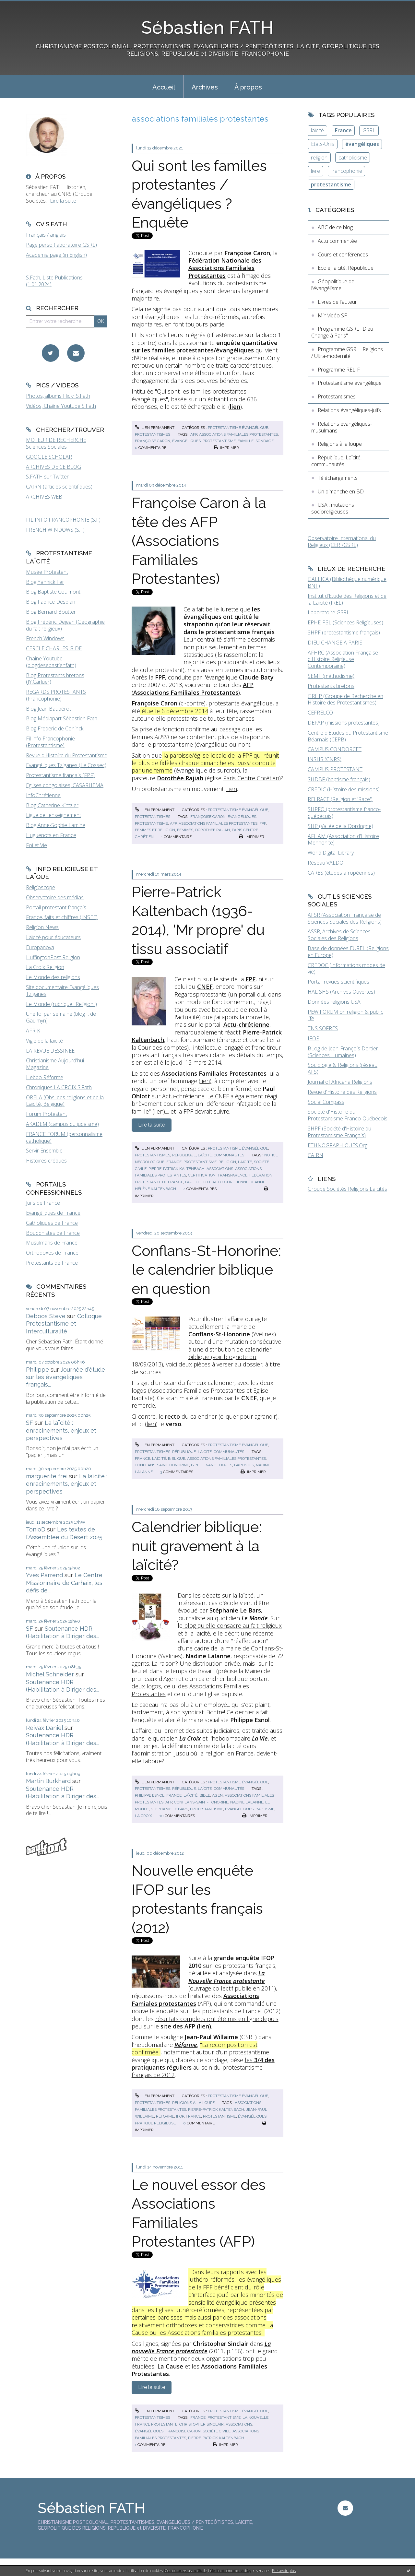 The height and width of the screenshot is (2576, 415). I want to click on Blog Frédéric Dejean (Géographie du fait religieux), so click(65, 625).